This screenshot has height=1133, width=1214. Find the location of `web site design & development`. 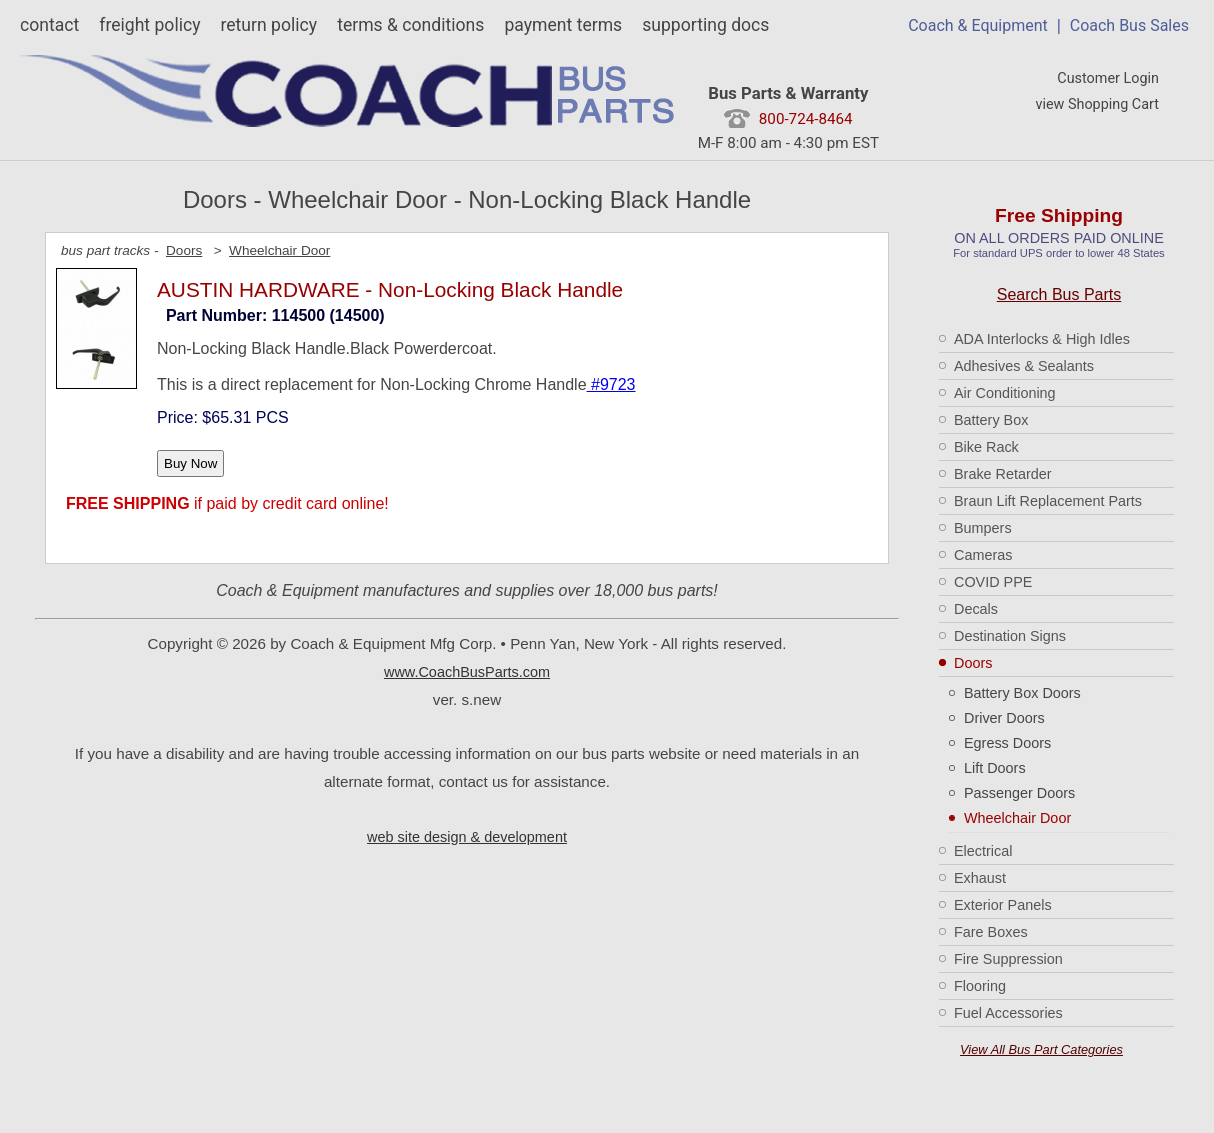

web site design & development is located at coordinates (467, 837).